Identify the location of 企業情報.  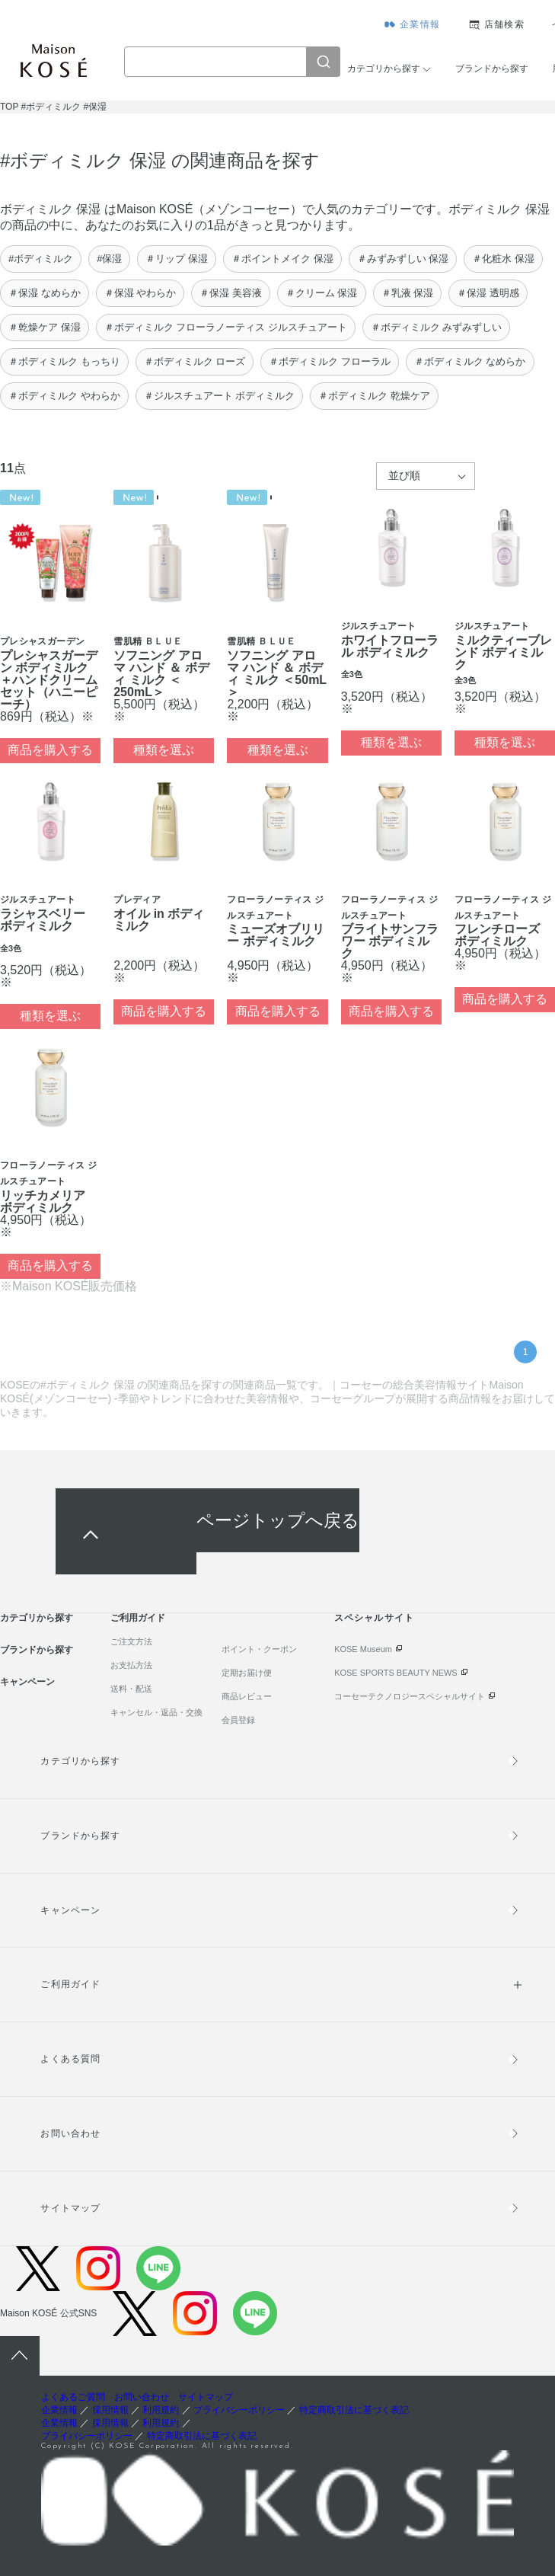
(420, 24).